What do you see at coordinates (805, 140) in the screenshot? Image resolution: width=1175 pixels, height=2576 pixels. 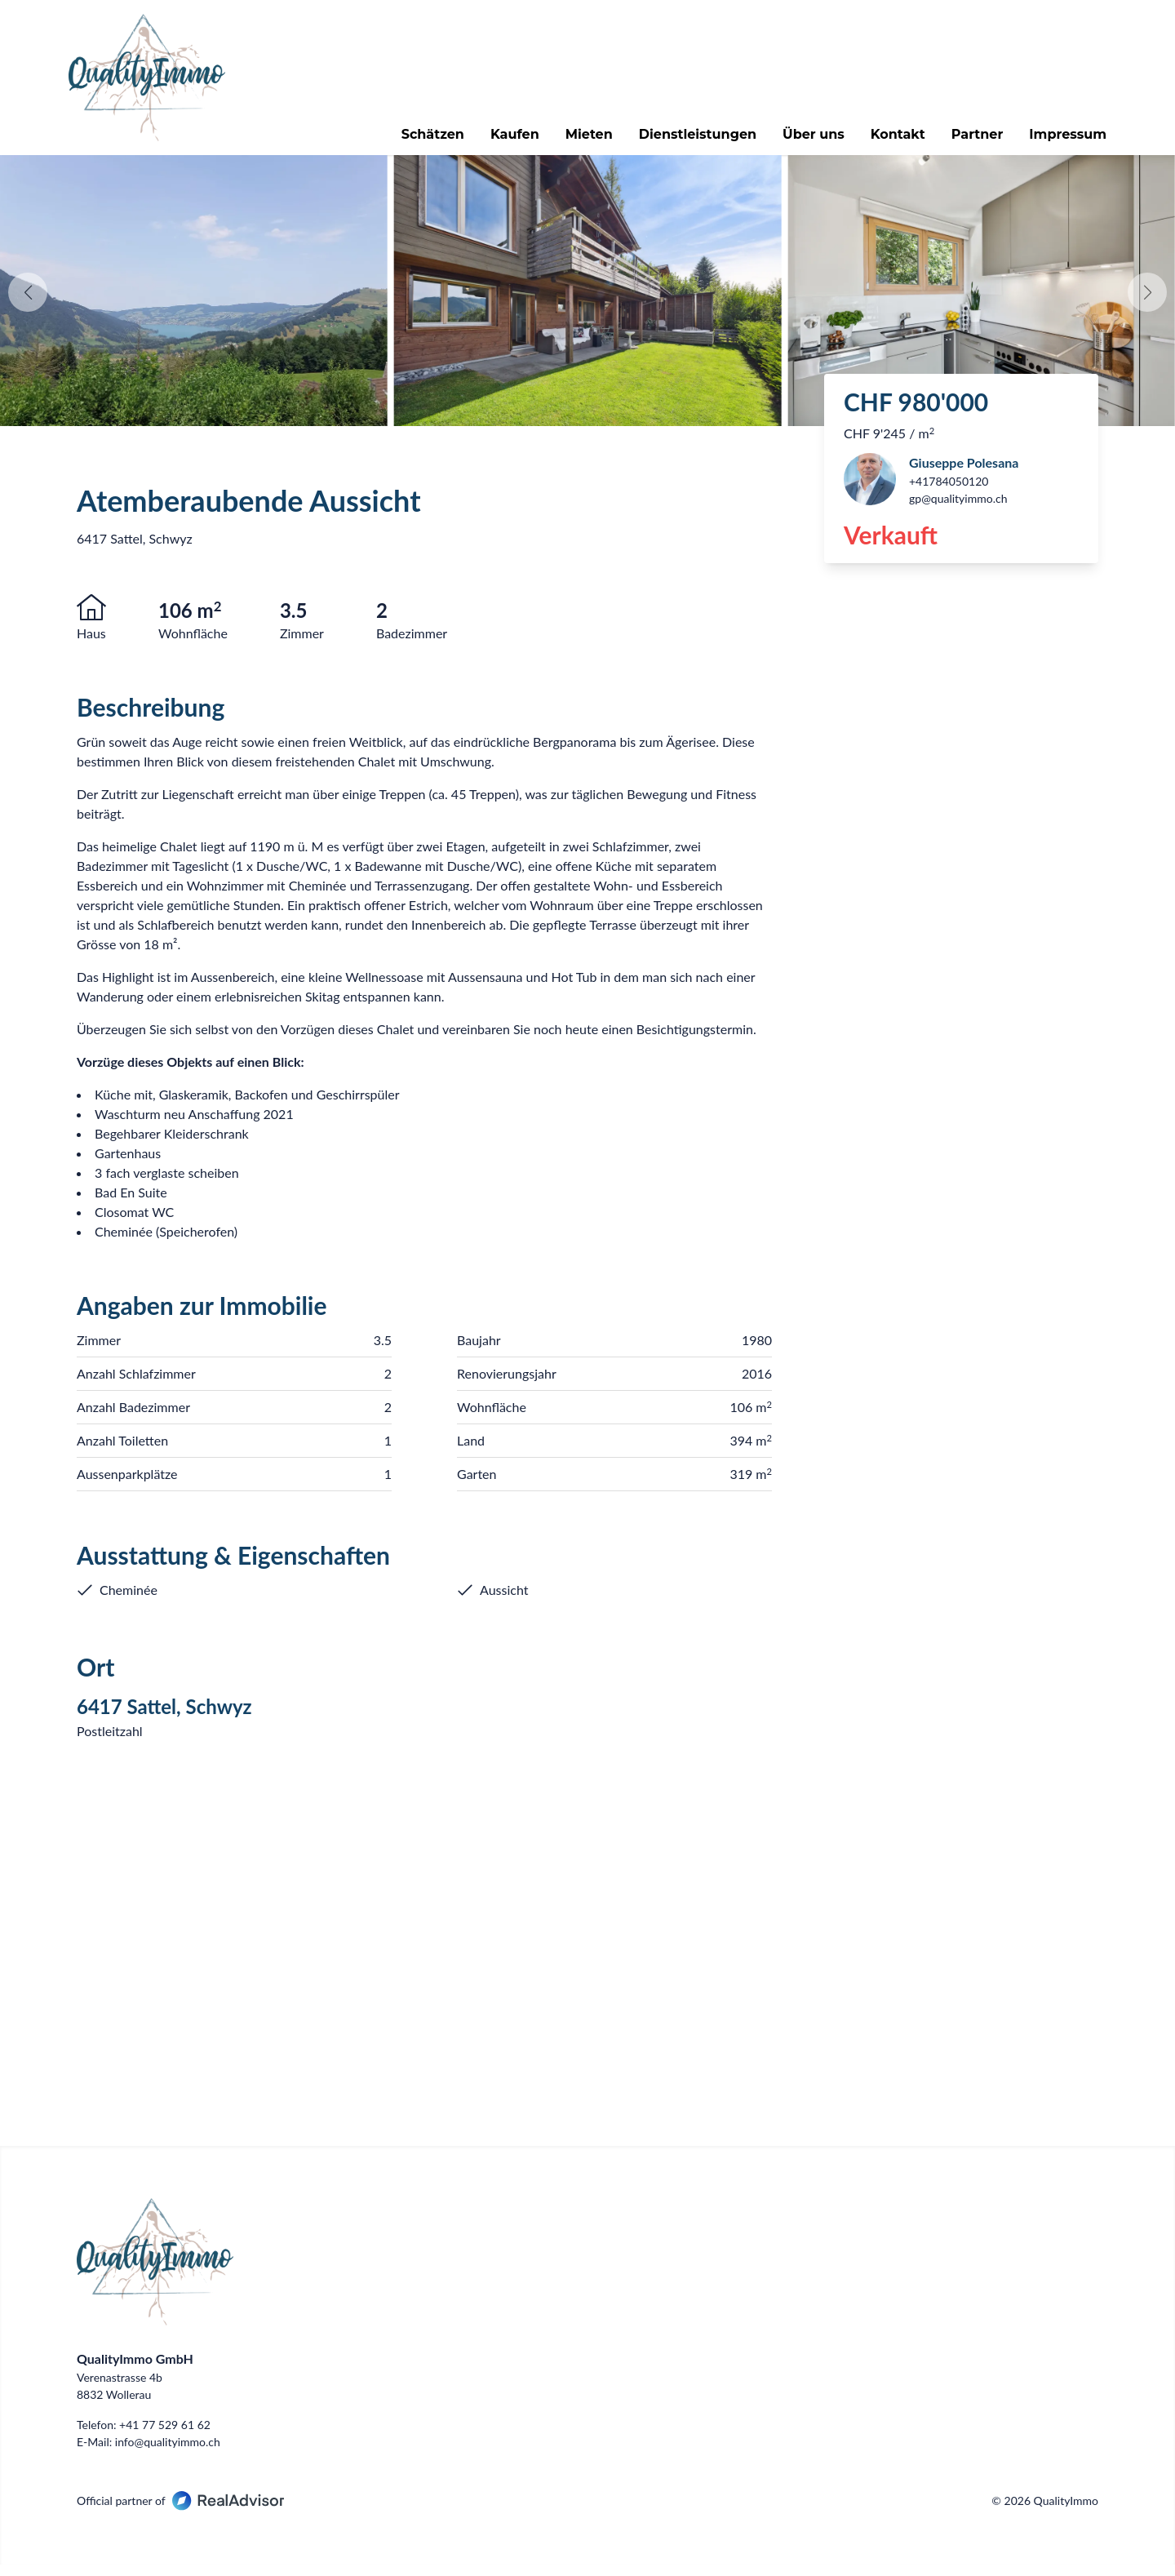 I see `Über uns` at bounding box center [805, 140].